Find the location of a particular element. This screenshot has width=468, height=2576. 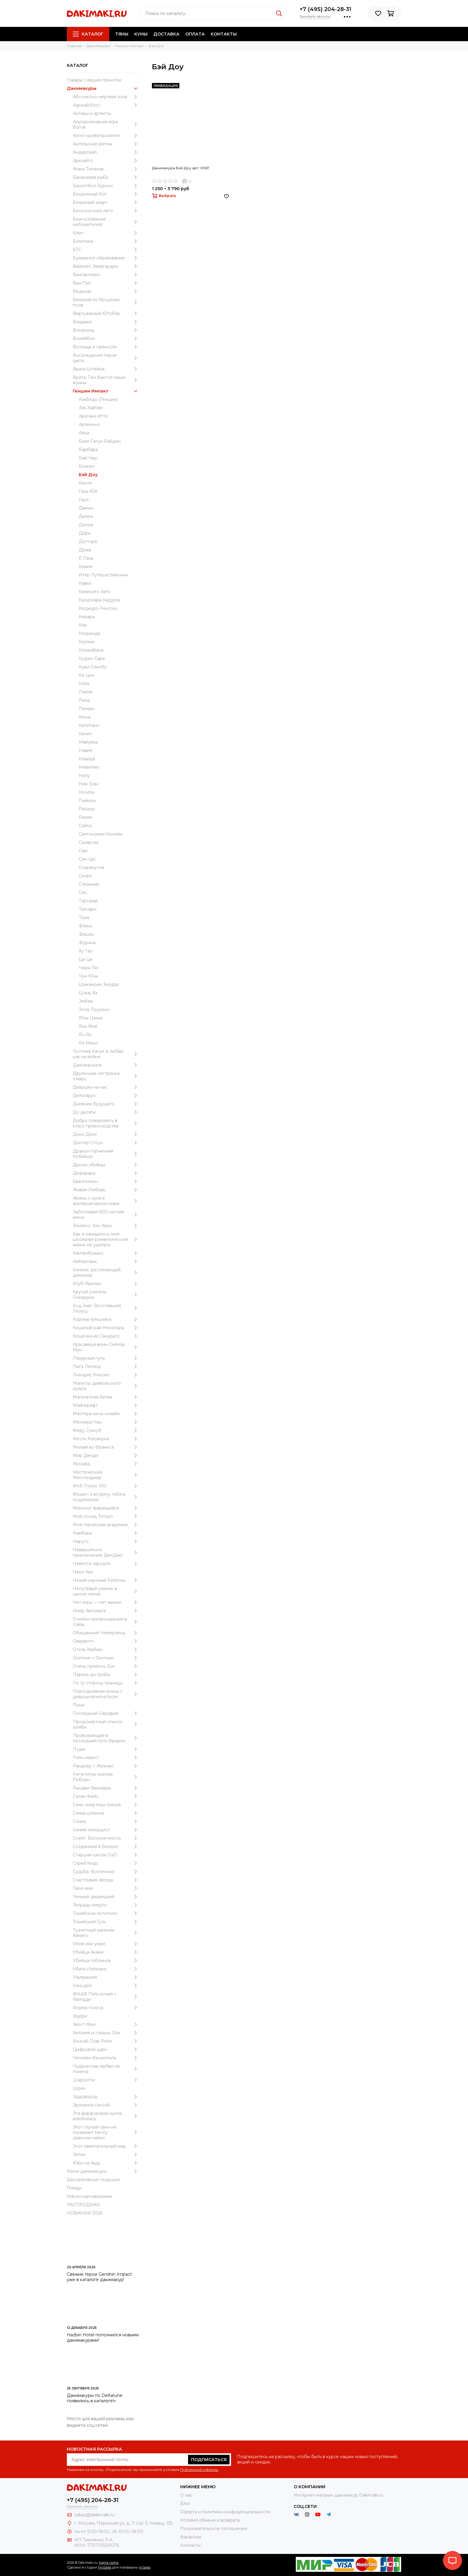

Бумажное образование is located at coordinates (106, 258).